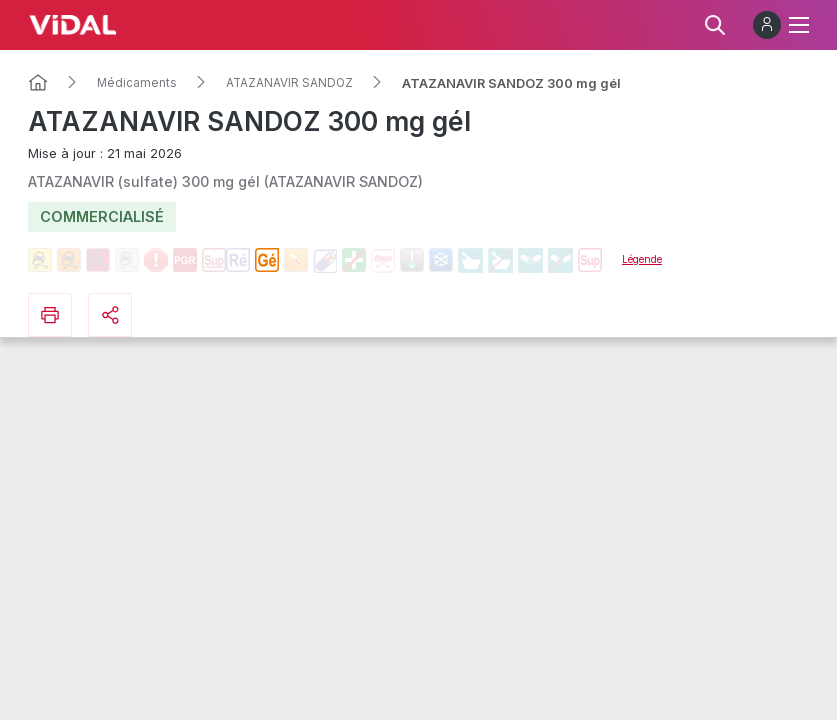 The width and height of the screenshot is (837, 720). Describe the element at coordinates (642, 259) in the screenshot. I see `Légende` at that location.